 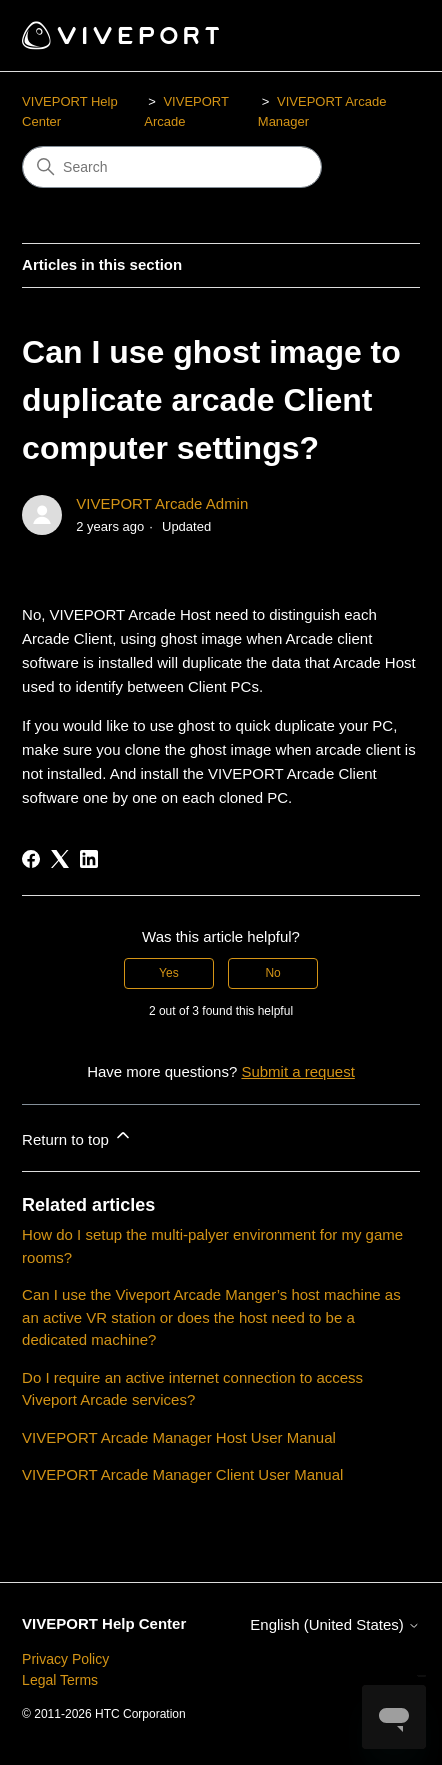 I want to click on [Toggle navigation menu], so click(x=384, y=36).